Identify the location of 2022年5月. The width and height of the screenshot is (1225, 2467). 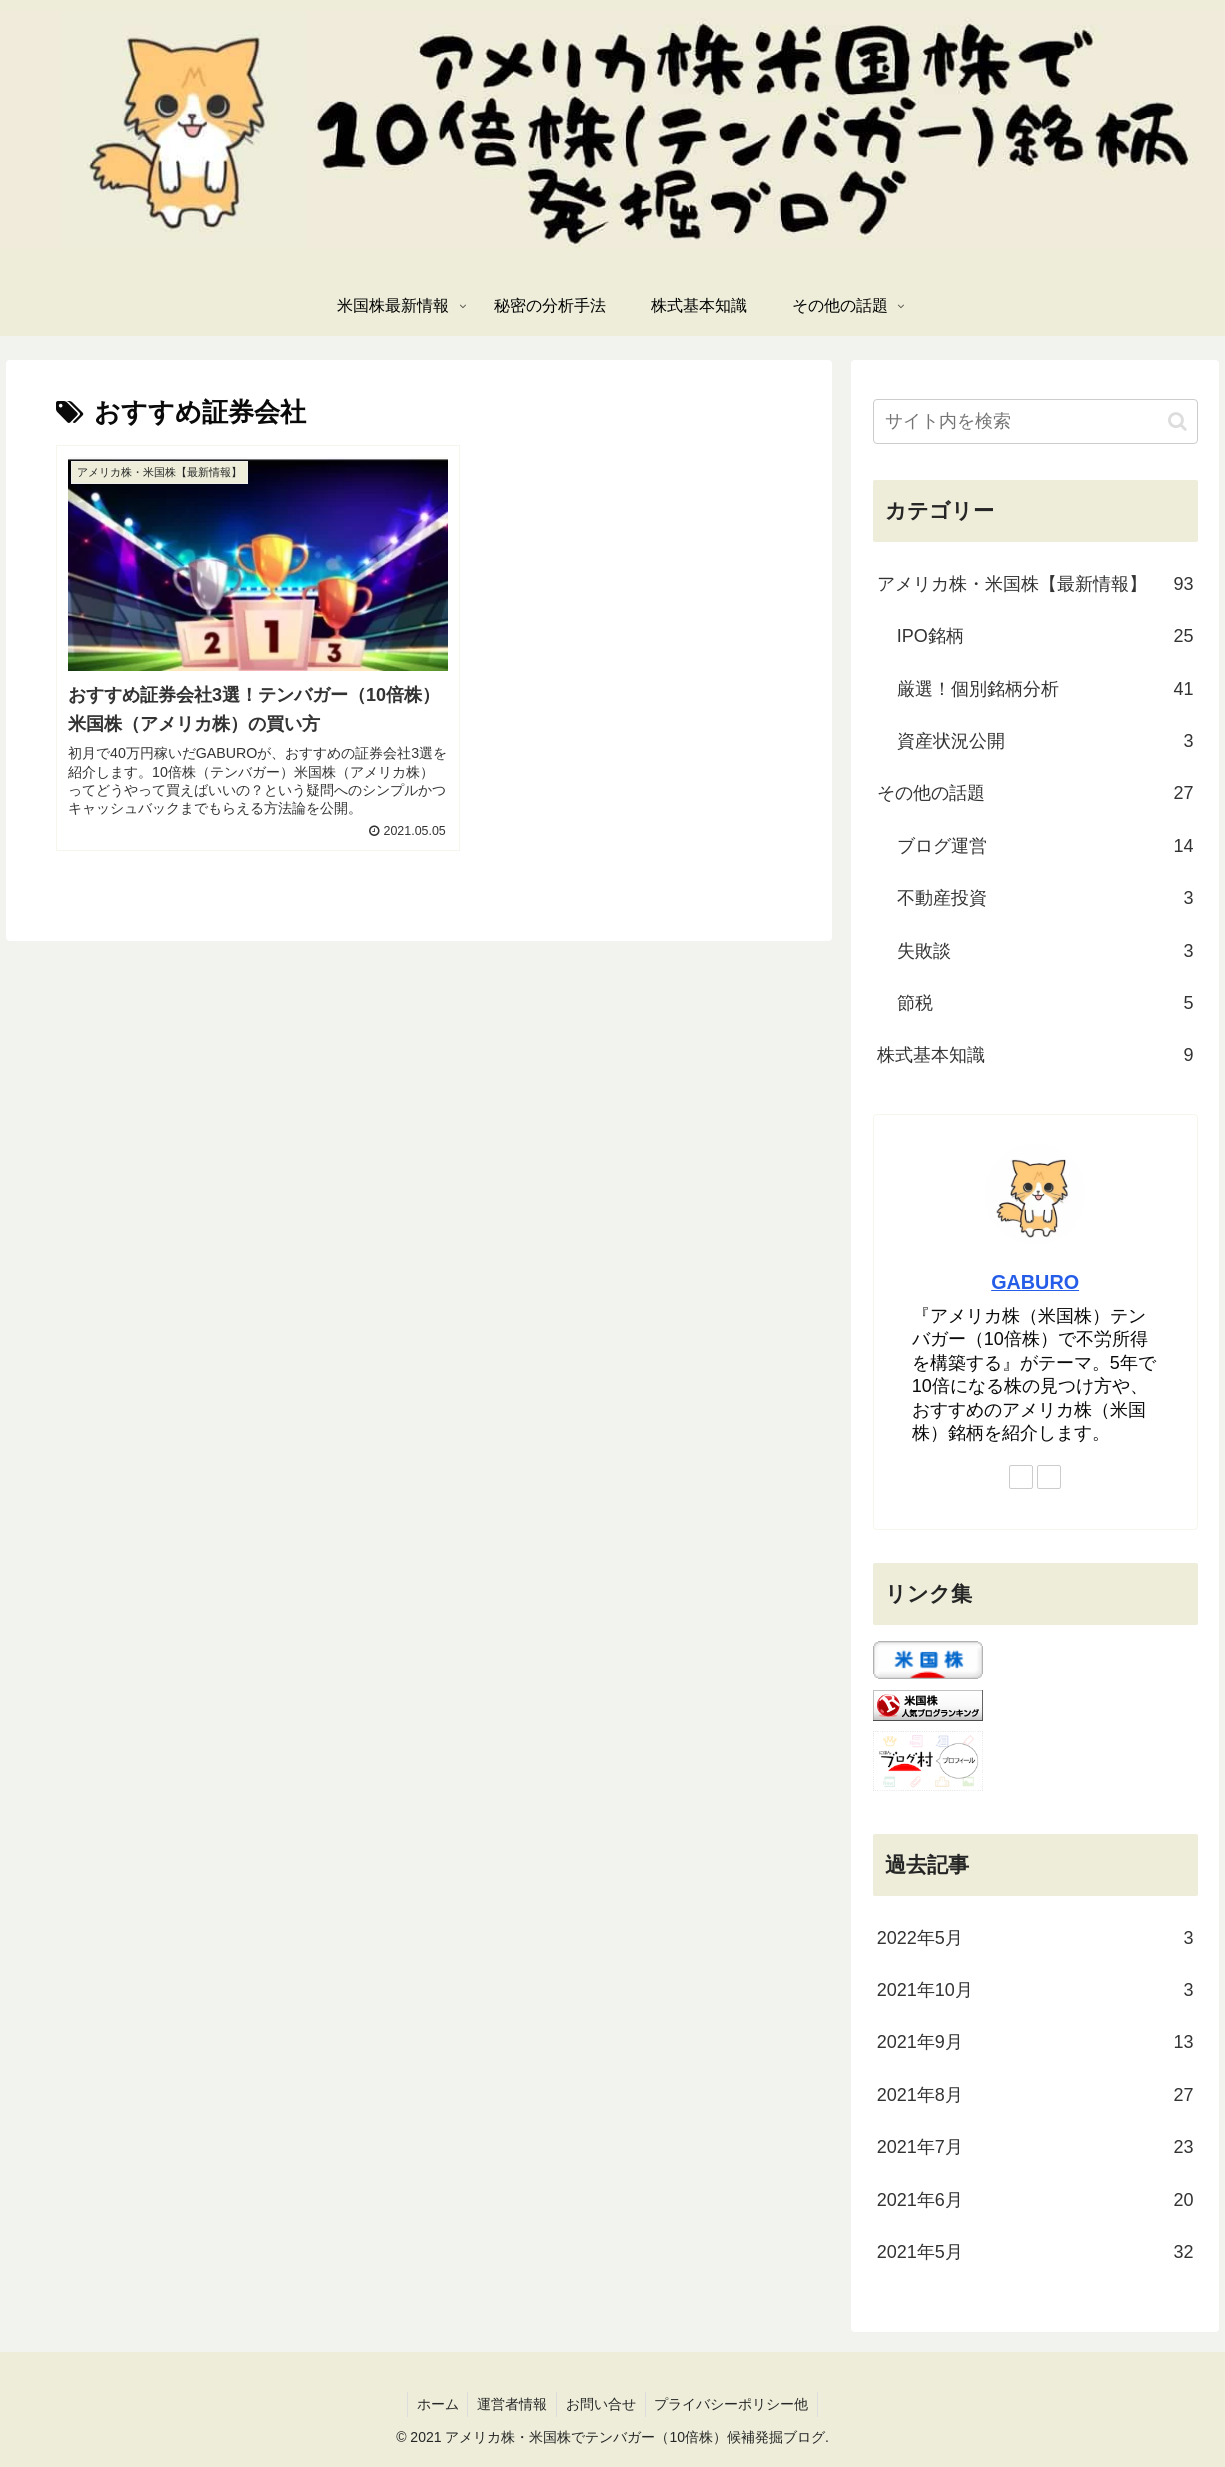
(1035, 1938).